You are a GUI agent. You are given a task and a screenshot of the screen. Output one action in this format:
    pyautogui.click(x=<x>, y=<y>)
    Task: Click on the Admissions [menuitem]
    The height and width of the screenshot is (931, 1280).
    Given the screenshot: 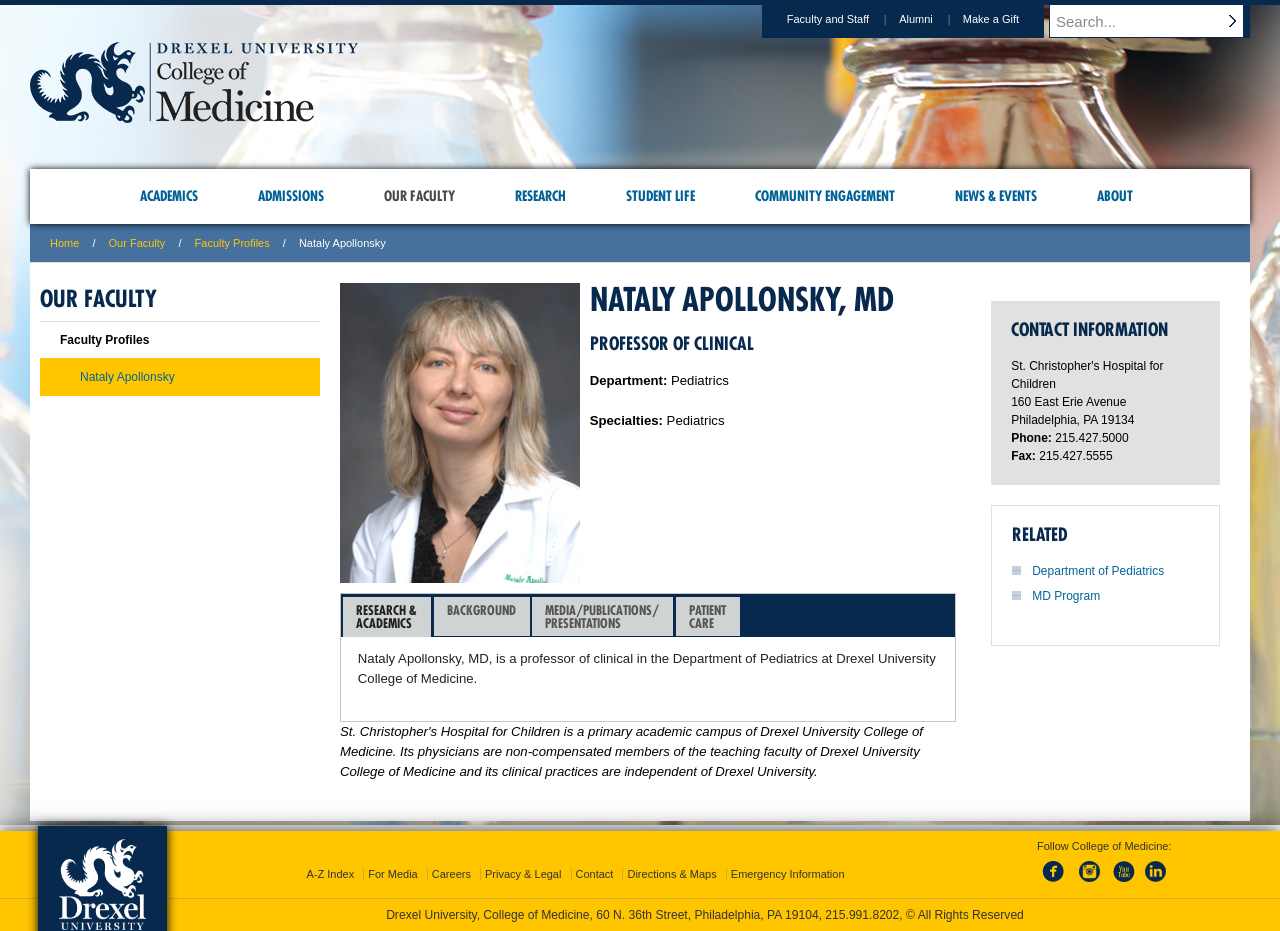 What is the action you would take?
    pyautogui.click(x=291, y=196)
    